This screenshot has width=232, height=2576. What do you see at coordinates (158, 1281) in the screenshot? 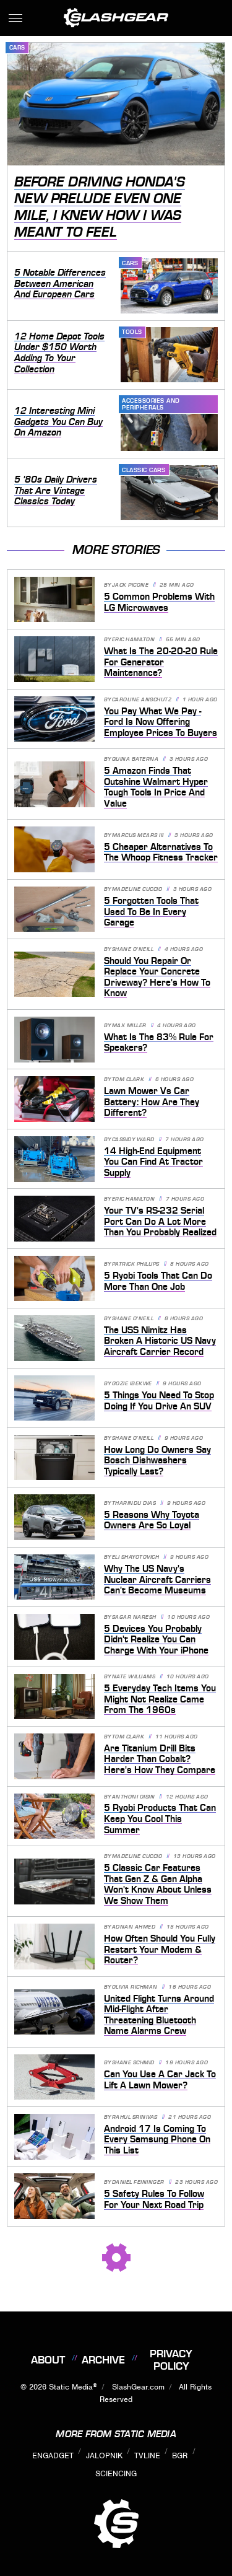
I see `5 Ryobi Tools That Can Do More Than One Job` at bounding box center [158, 1281].